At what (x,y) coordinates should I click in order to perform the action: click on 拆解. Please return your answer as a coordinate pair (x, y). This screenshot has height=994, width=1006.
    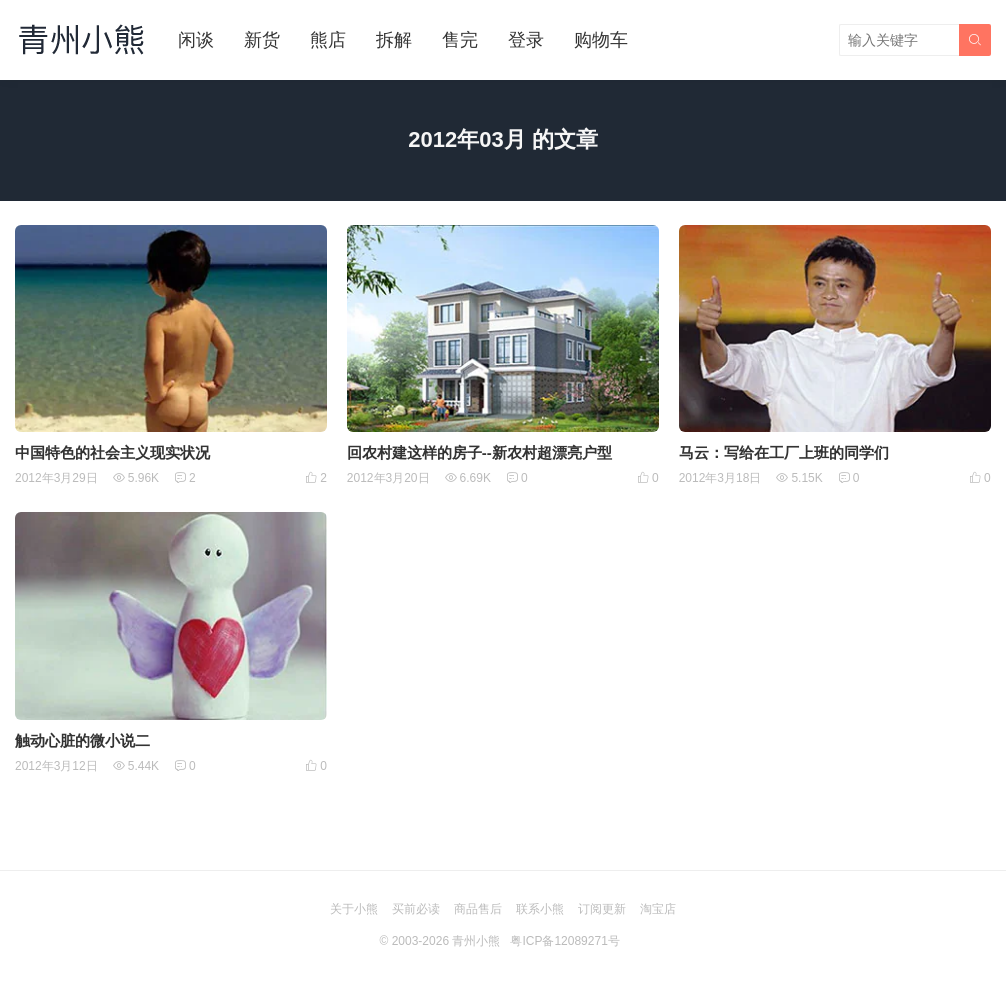
    Looking at the image, I should click on (394, 40).